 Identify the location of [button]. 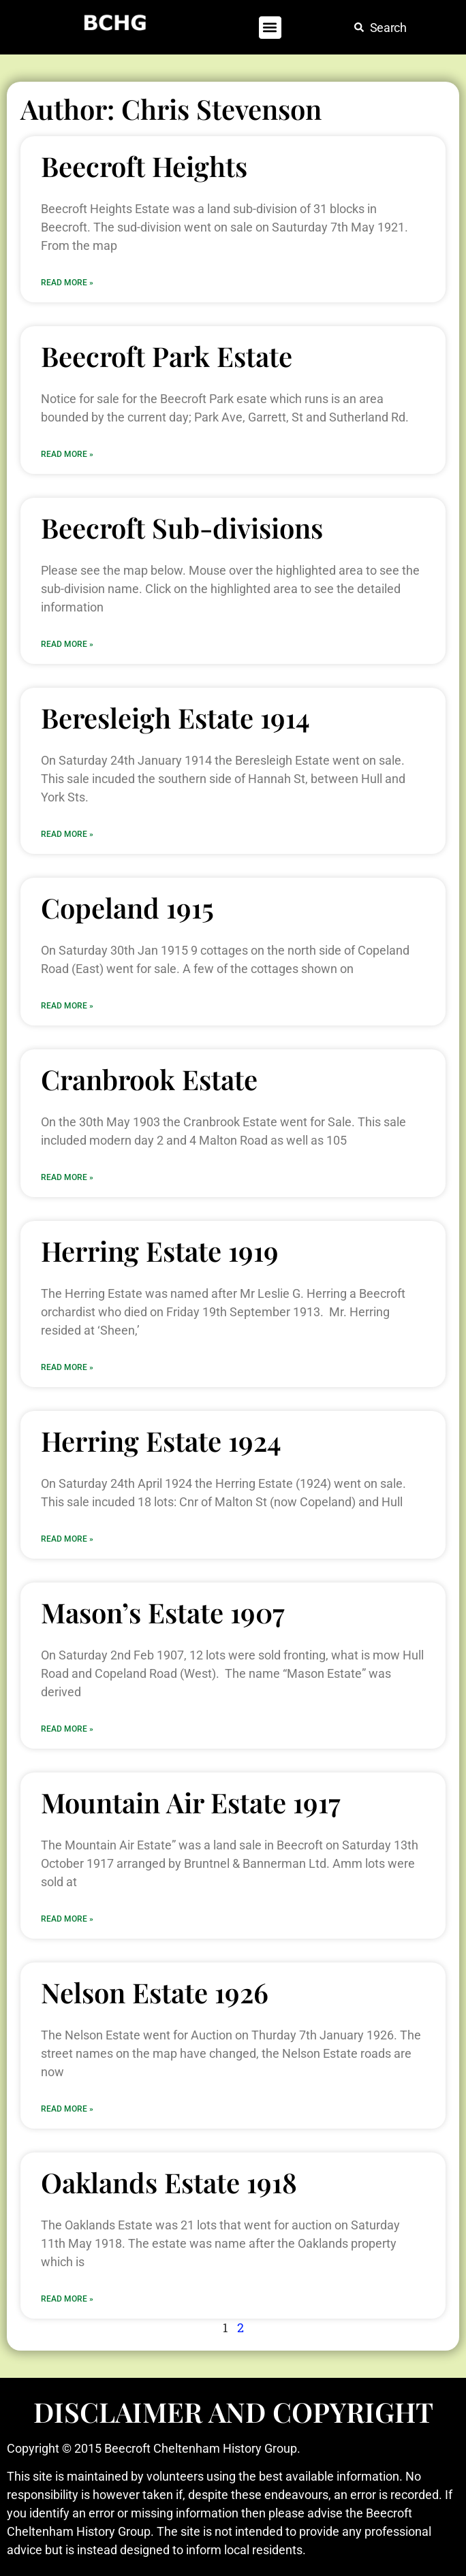
(270, 27).